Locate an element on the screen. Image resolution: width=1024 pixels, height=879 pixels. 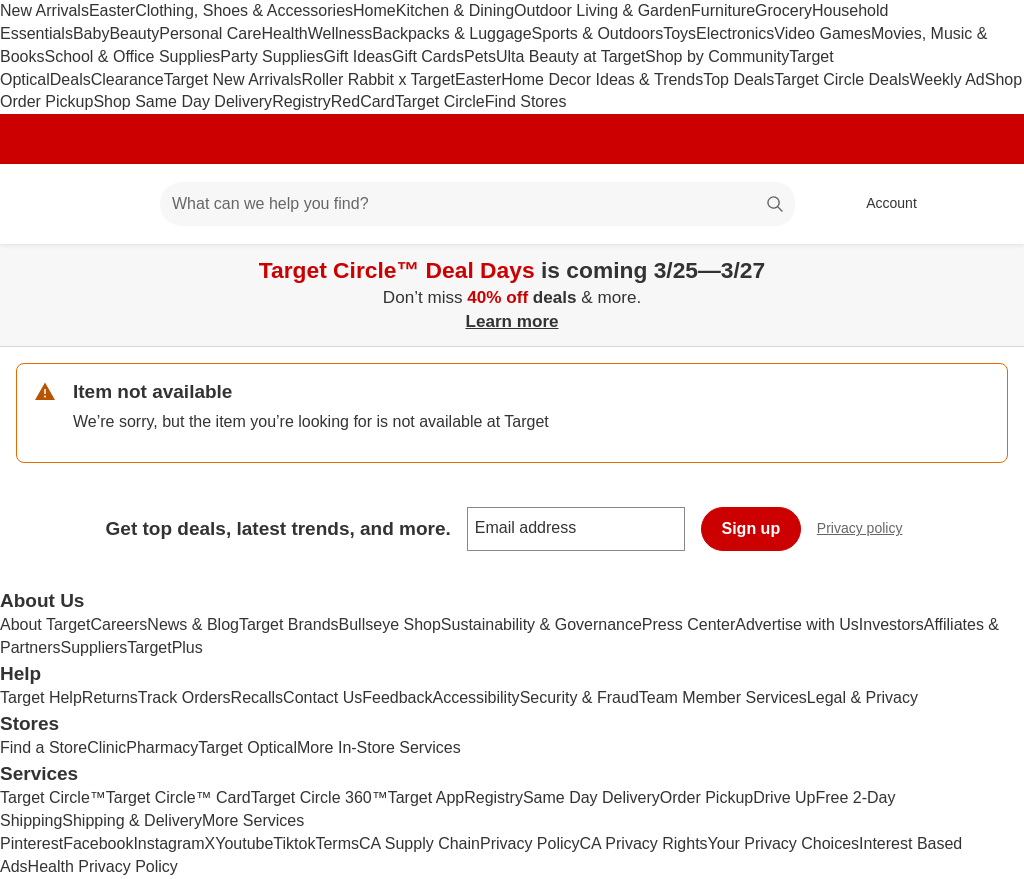
Video Games is located at coordinates (822, 33).